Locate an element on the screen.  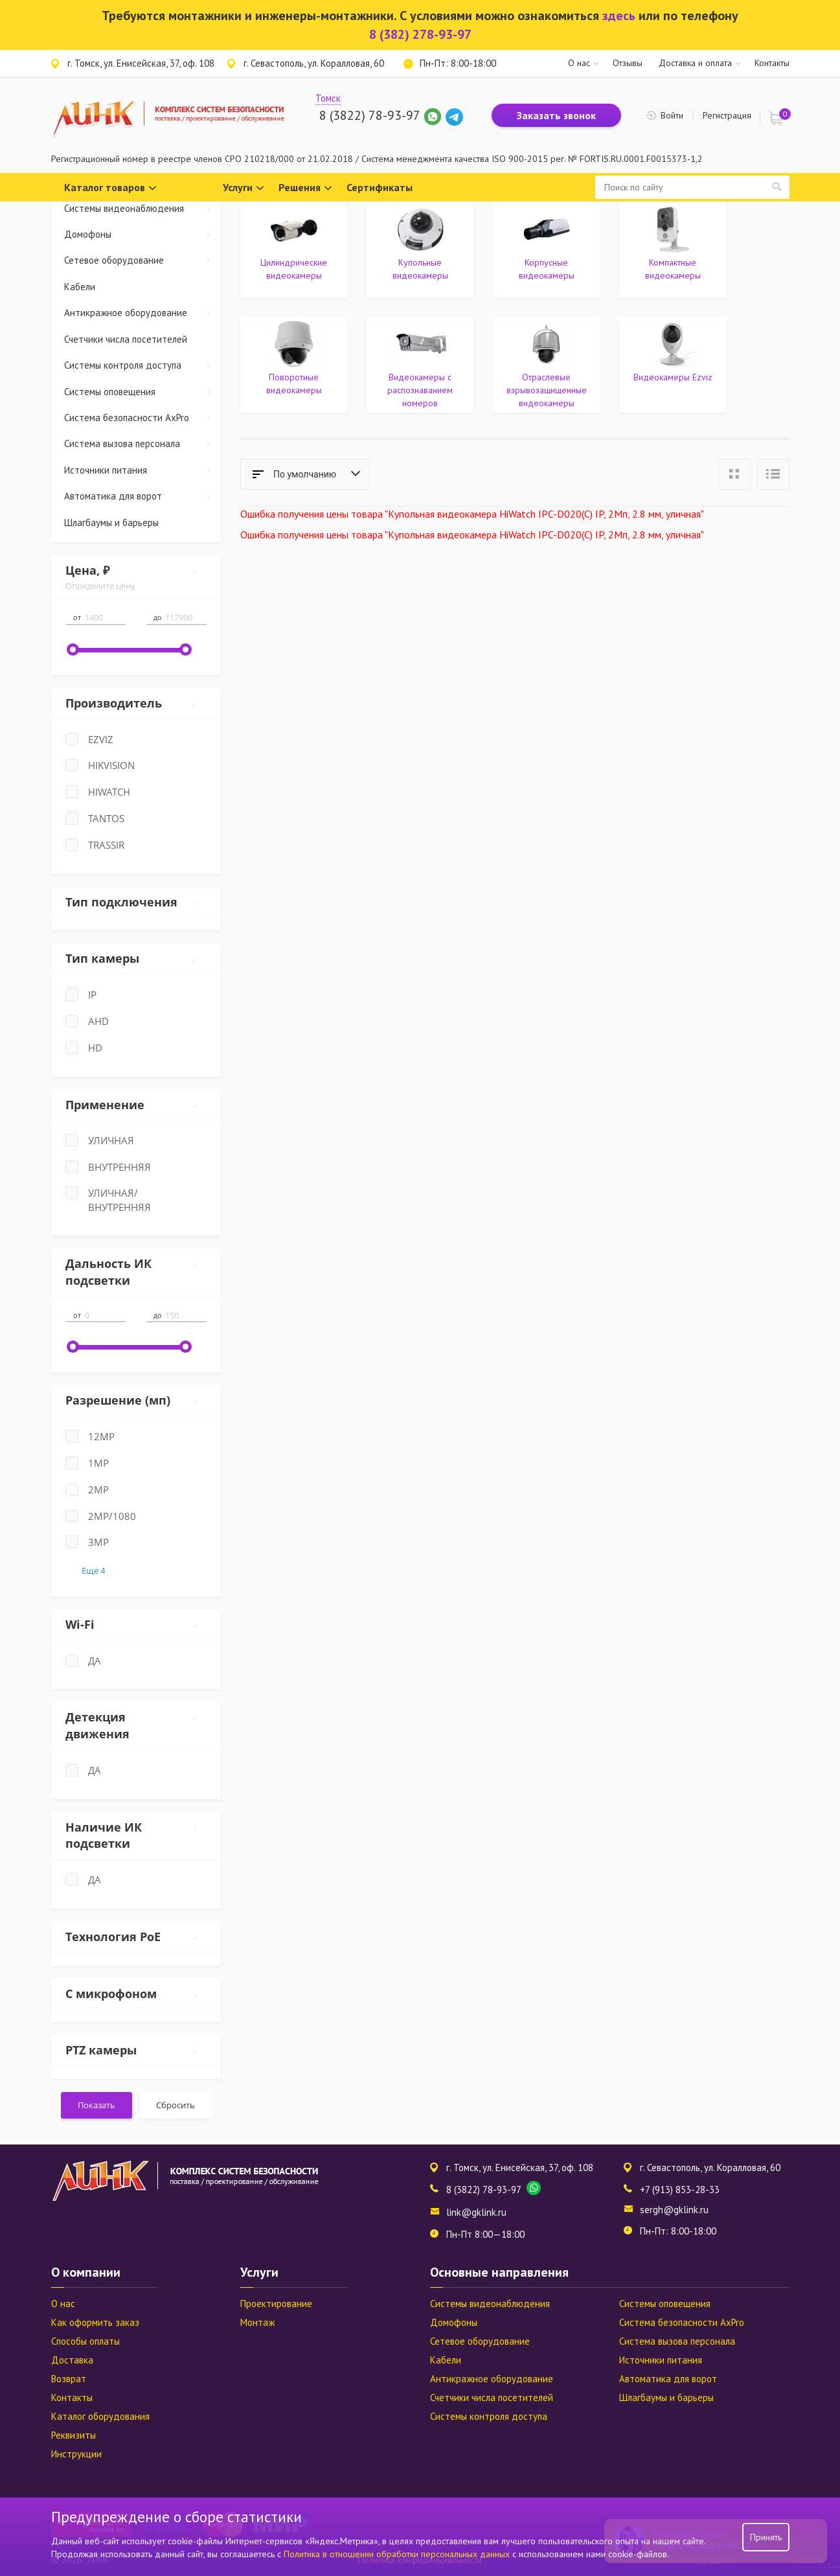
Видеокамеры Ezviz is located at coordinates (672, 377).